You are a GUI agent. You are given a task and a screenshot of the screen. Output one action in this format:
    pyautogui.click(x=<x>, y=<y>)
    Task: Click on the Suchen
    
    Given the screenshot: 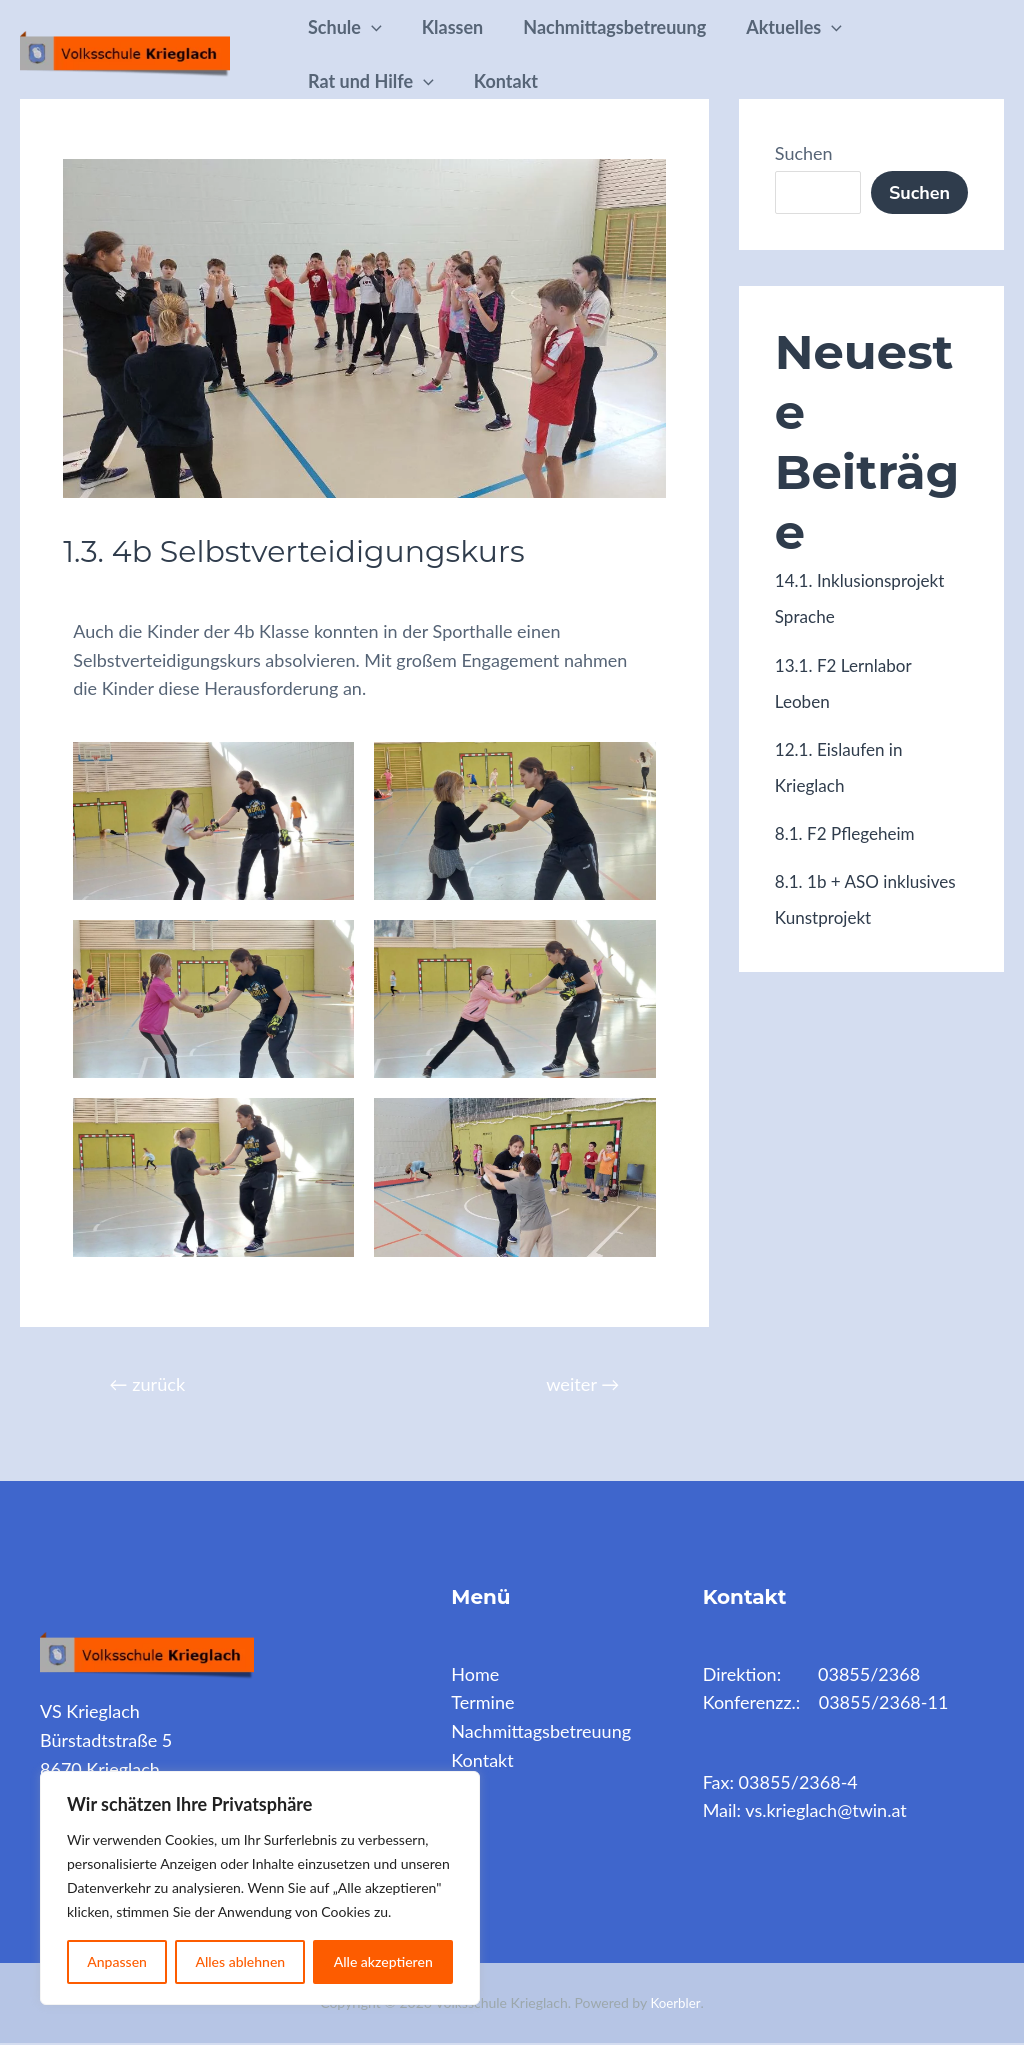 What is the action you would take?
    pyautogui.click(x=804, y=153)
    